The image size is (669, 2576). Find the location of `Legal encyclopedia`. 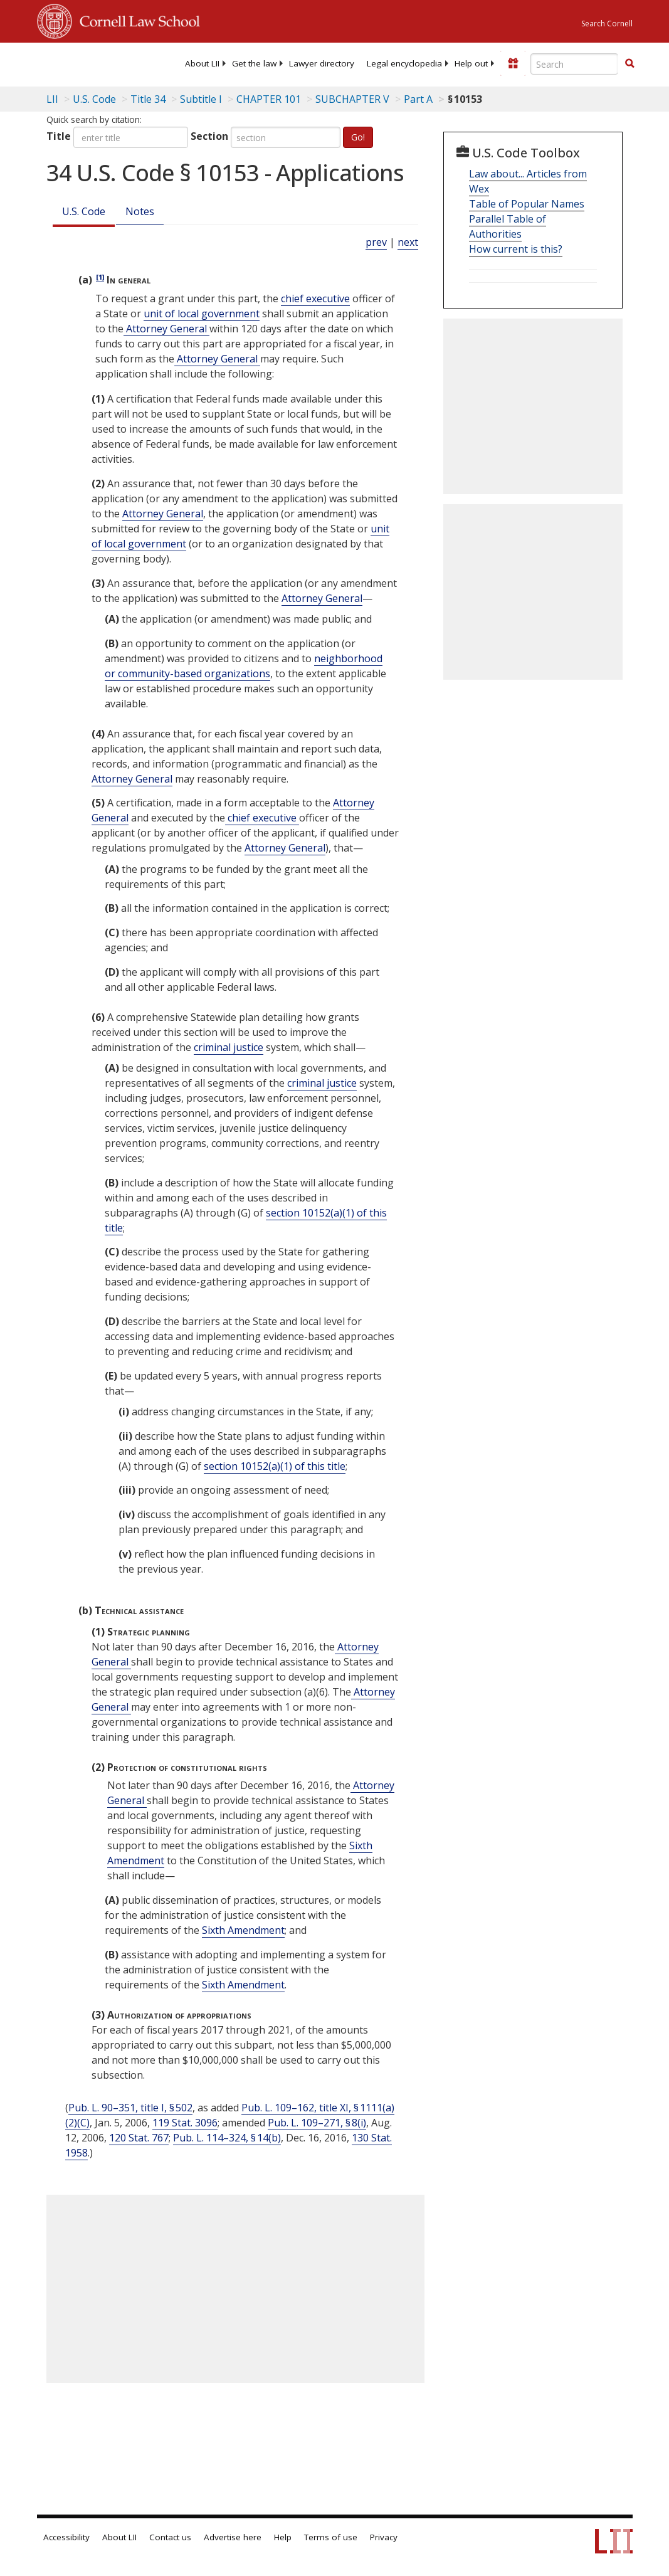

Legal encyclopedia is located at coordinates (404, 63).